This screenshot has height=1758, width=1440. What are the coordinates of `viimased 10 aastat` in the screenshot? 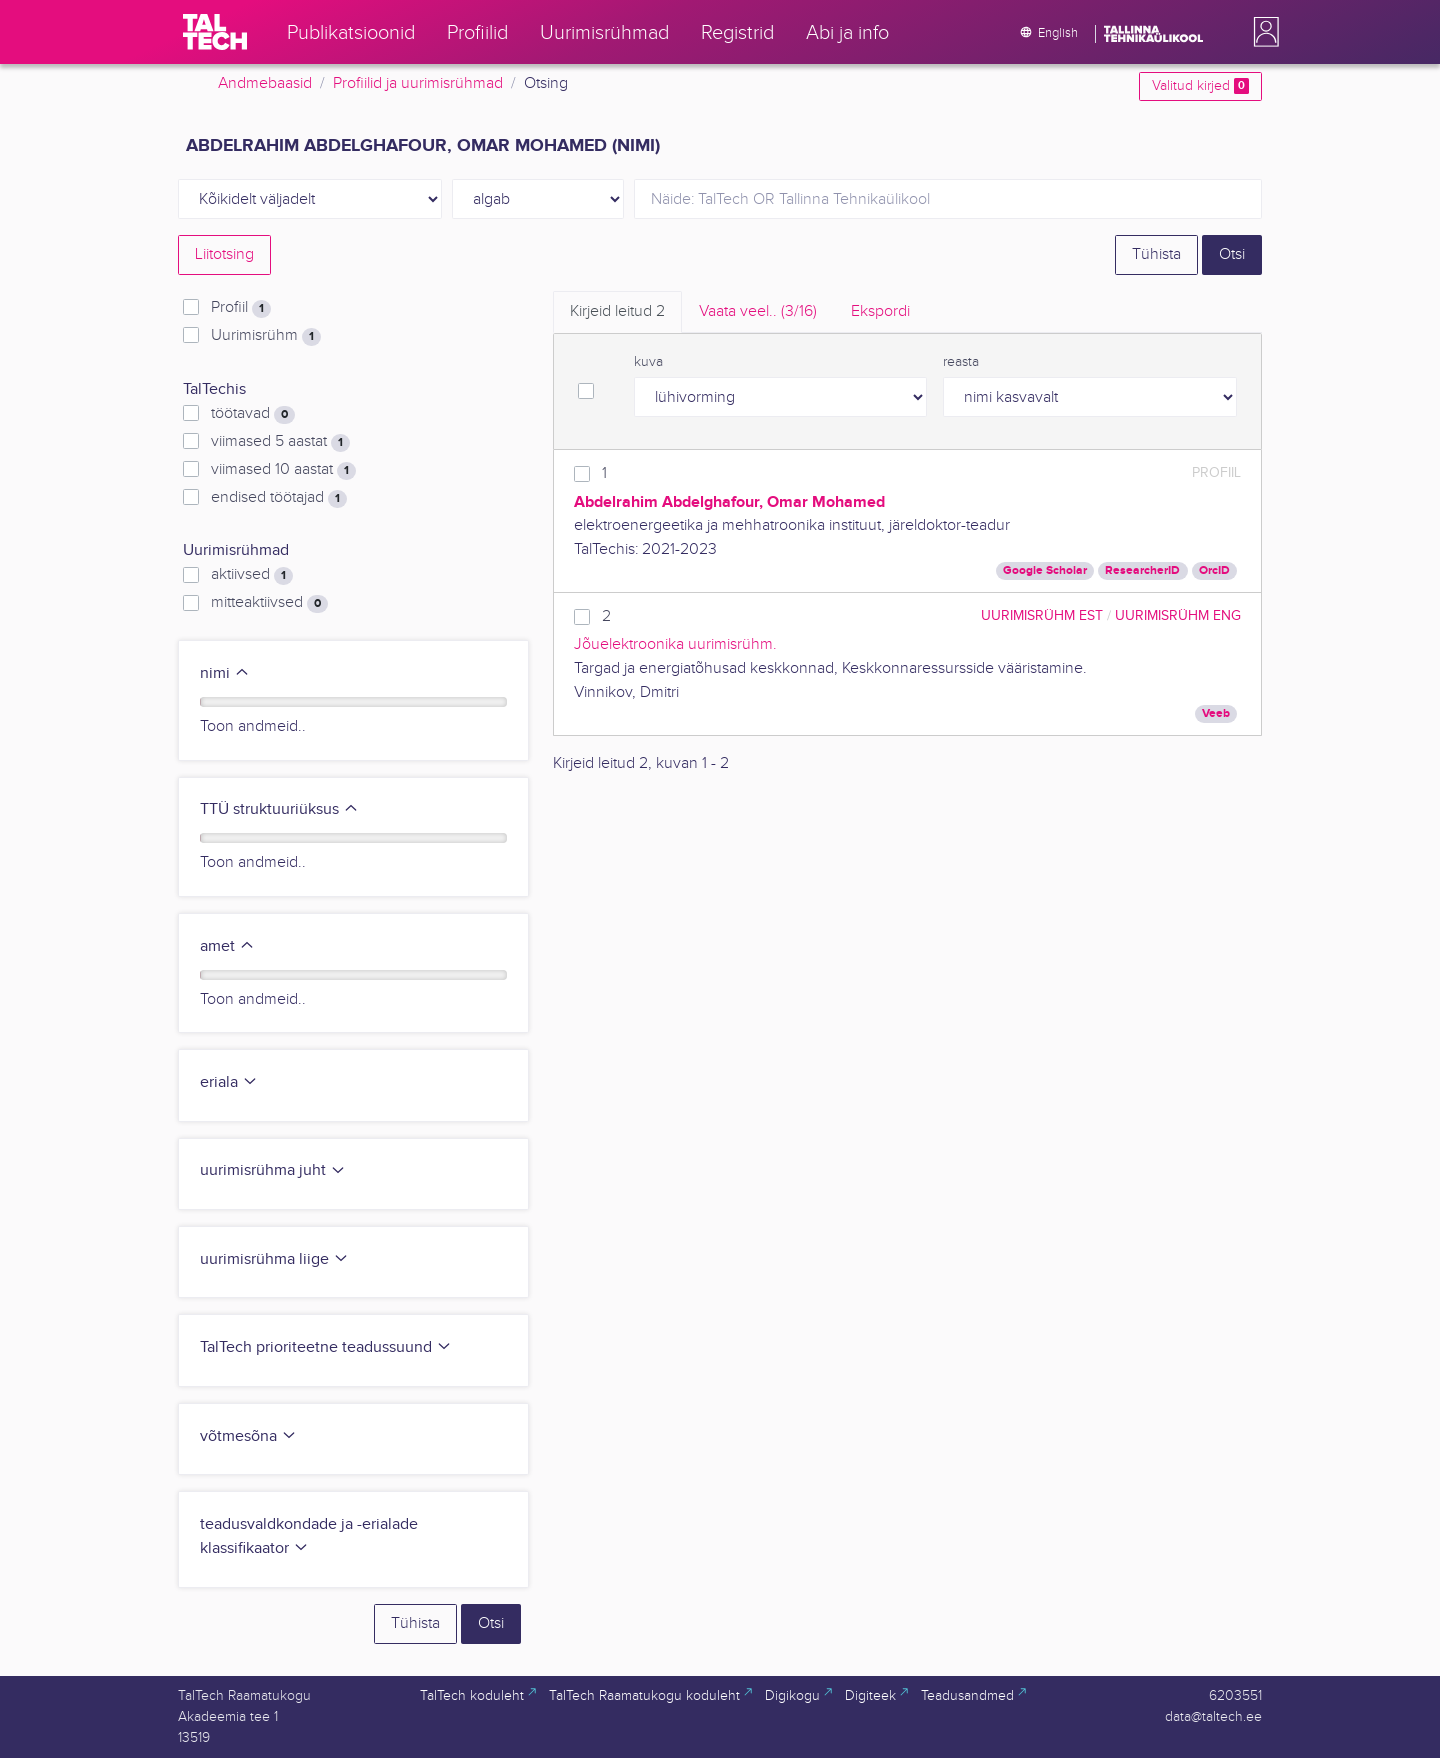 It's located at (283, 470).